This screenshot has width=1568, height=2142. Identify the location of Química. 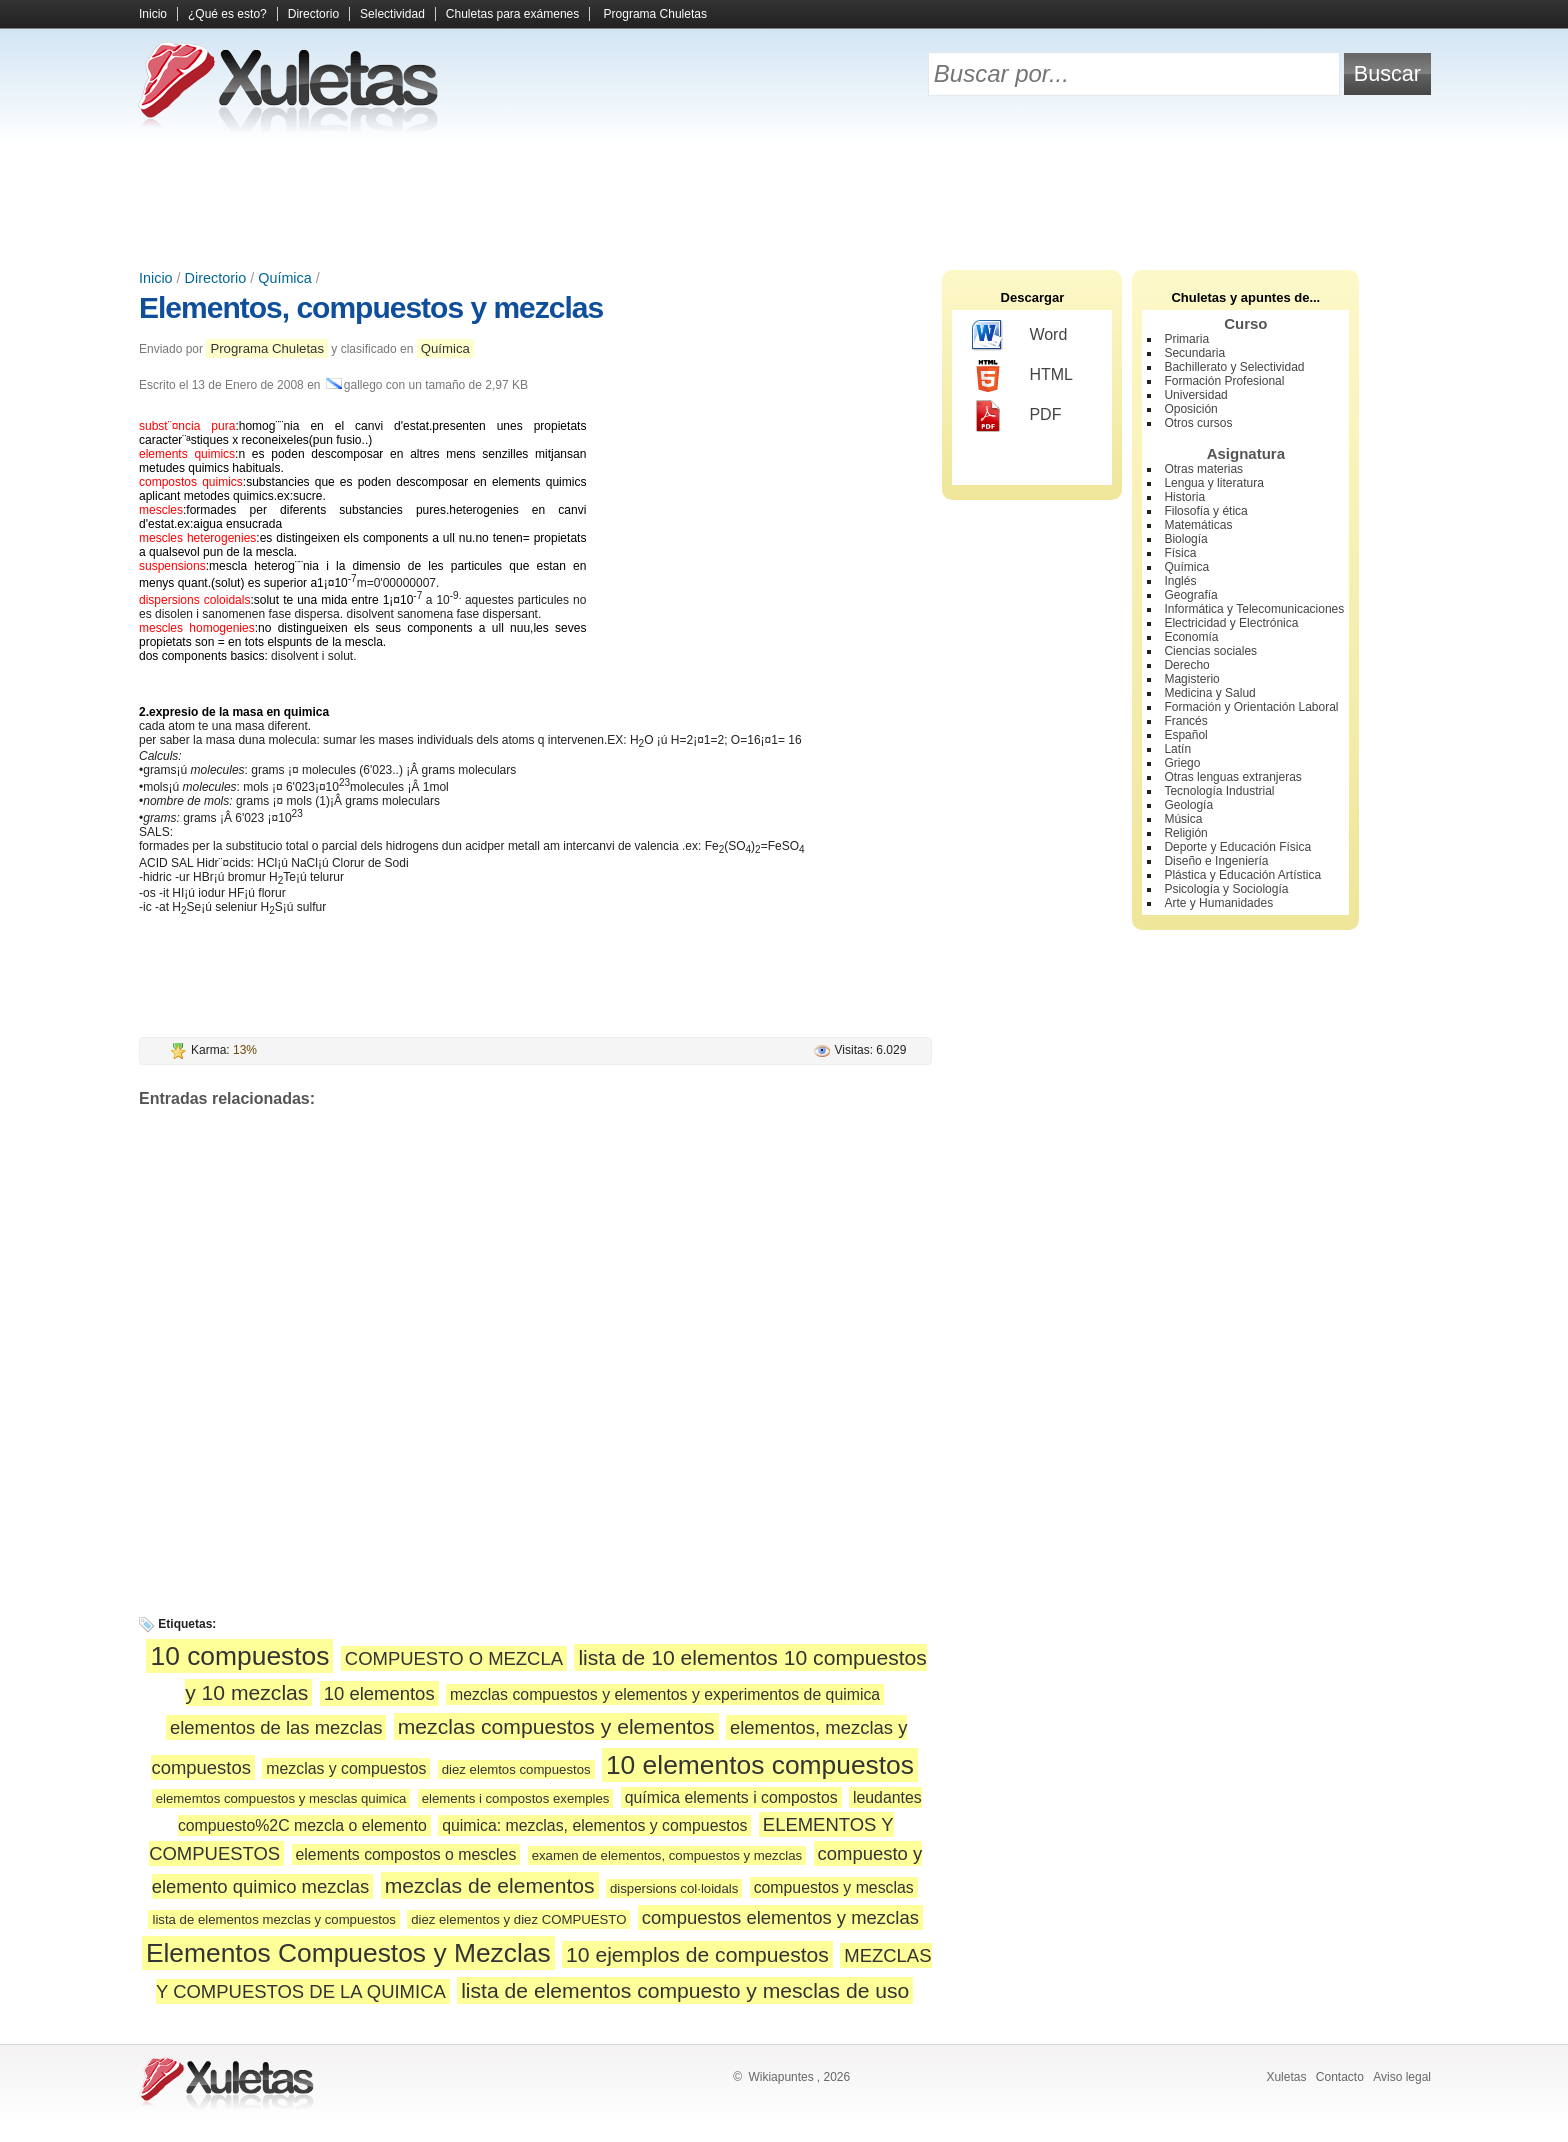
(285, 278).